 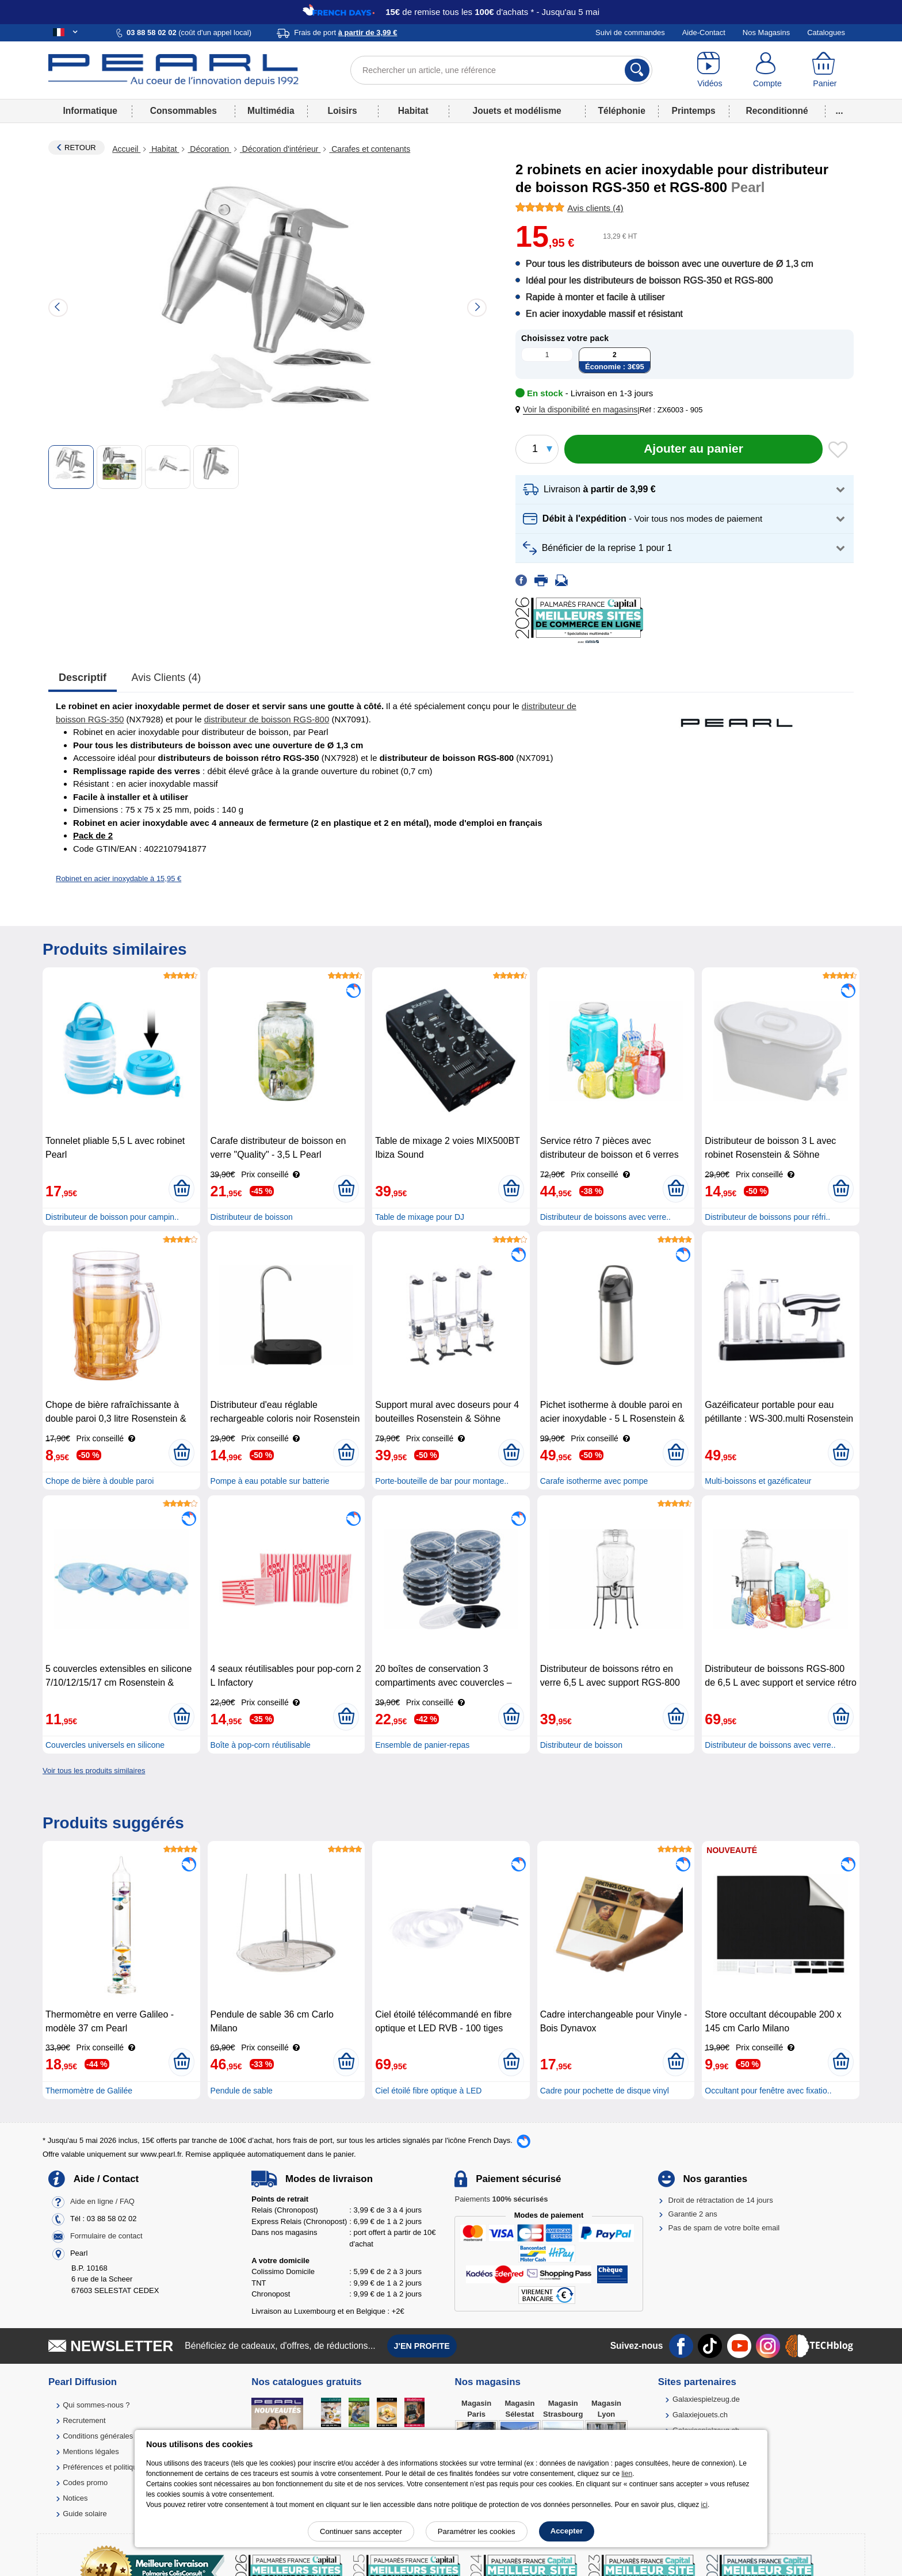 What do you see at coordinates (419, 1217) in the screenshot?
I see `Table de mixage pour DJ` at bounding box center [419, 1217].